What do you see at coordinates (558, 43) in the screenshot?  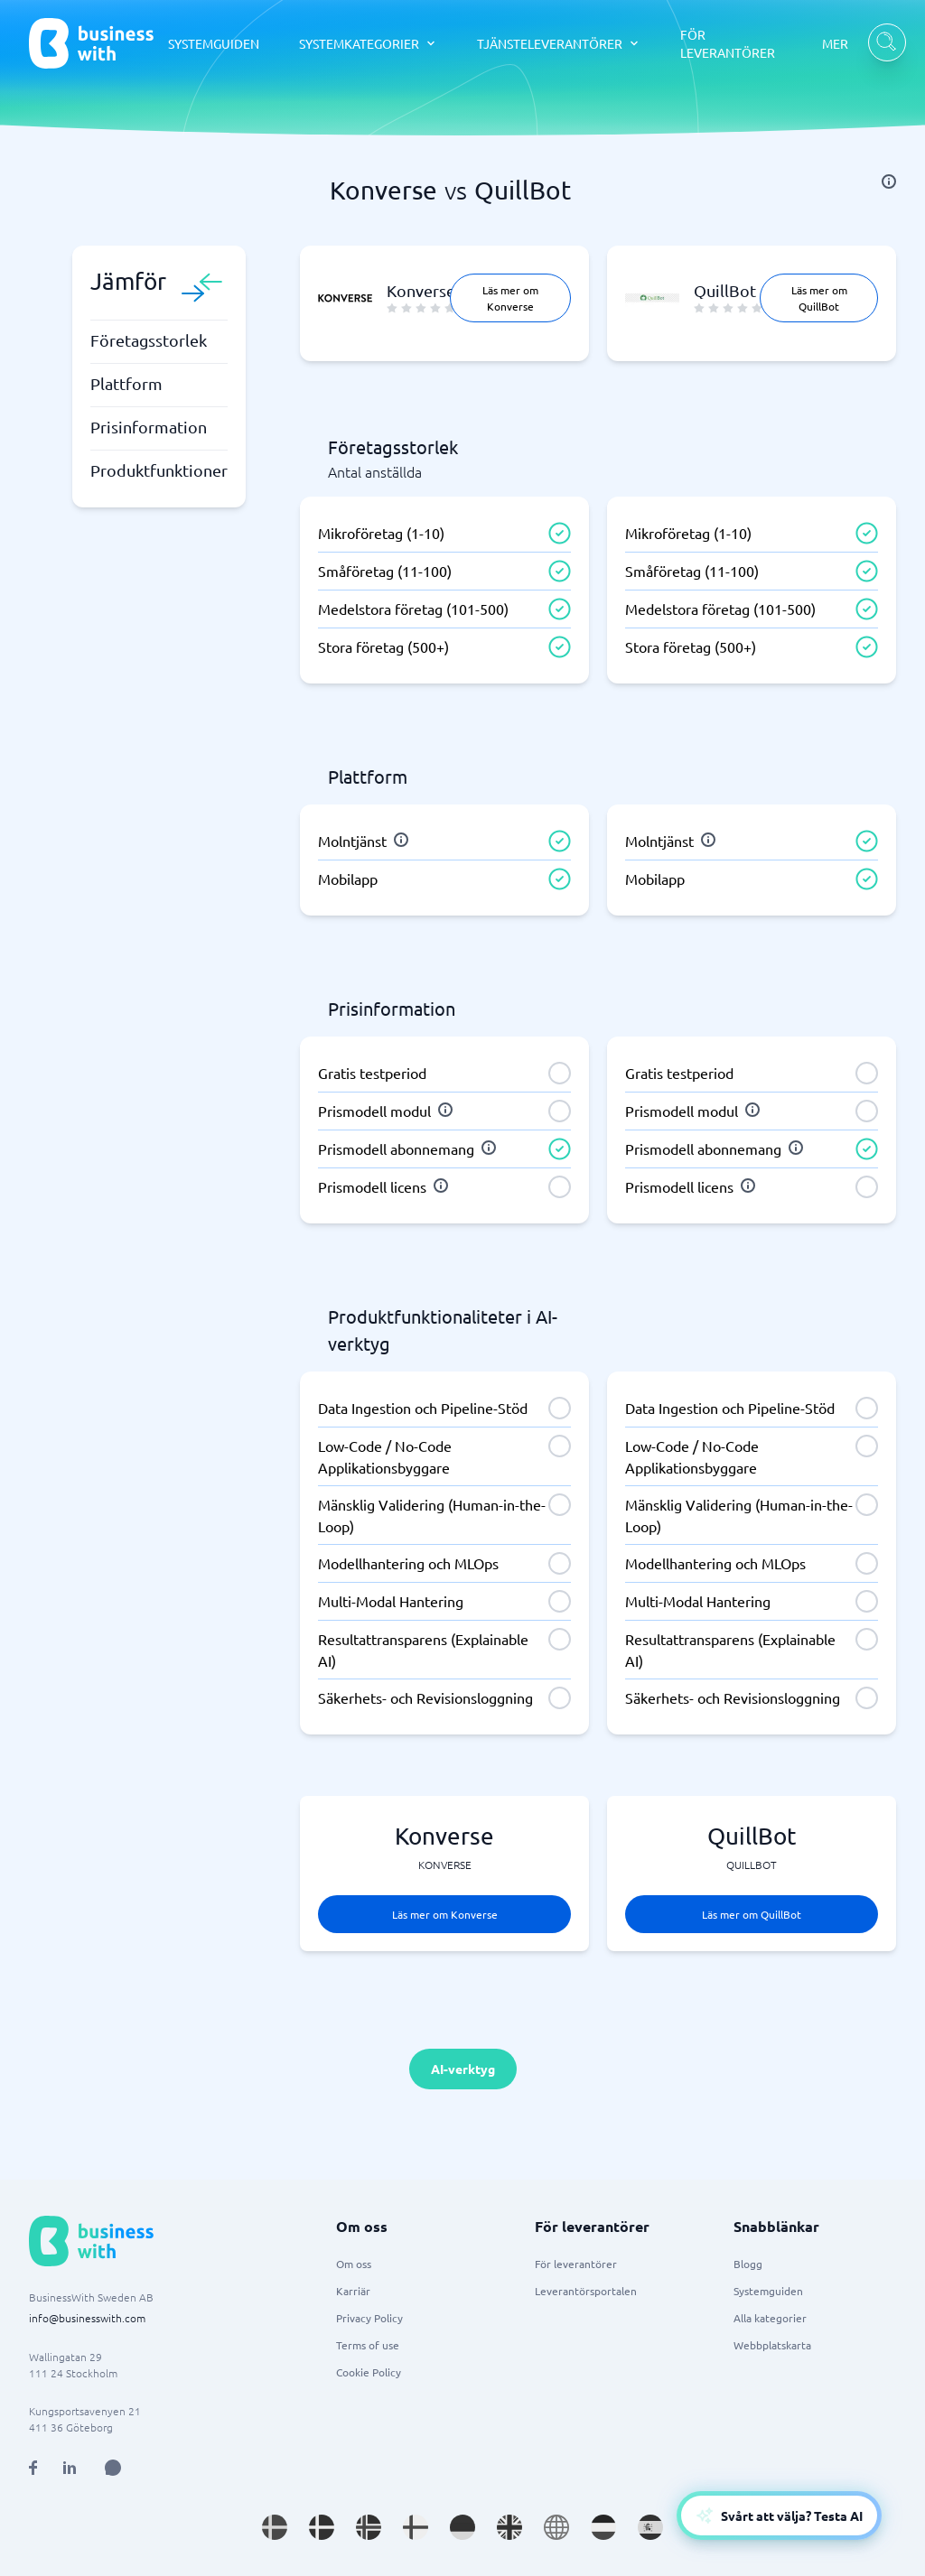 I see `[TJÄNSTELEVERANTÖRER dropdown]` at bounding box center [558, 43].